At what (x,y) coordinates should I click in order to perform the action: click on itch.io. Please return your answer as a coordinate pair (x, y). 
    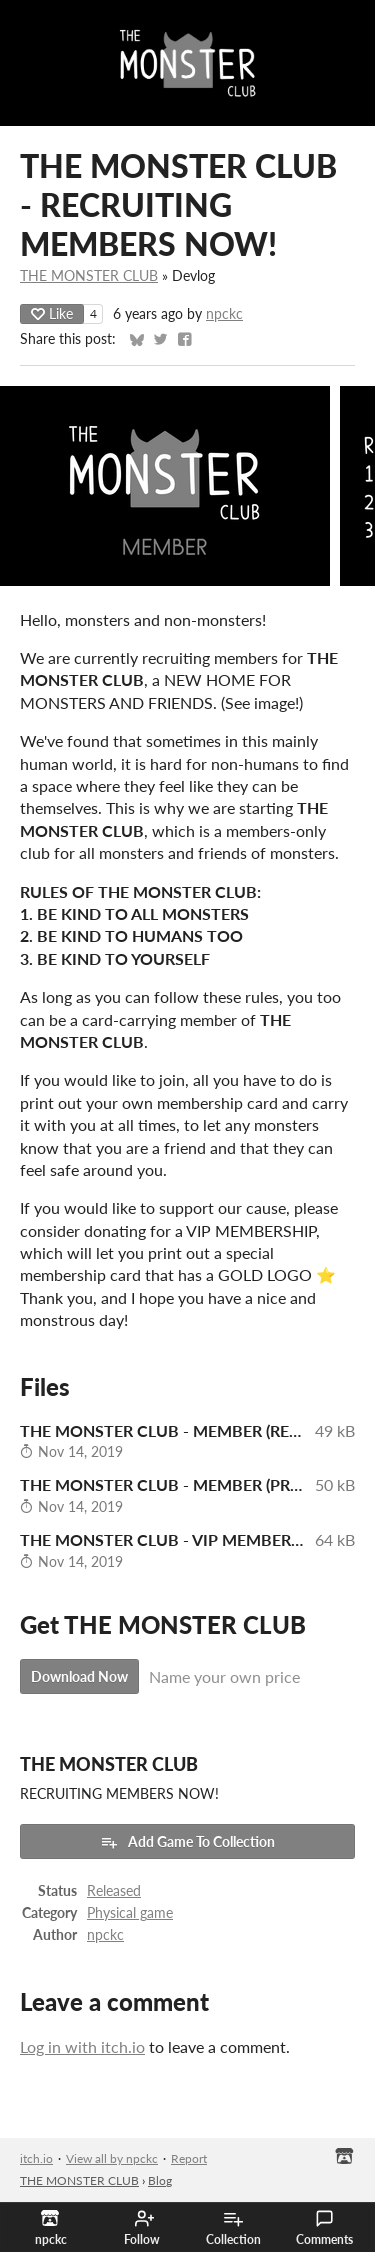
    Looking at the image, I should click on (36, 2158).